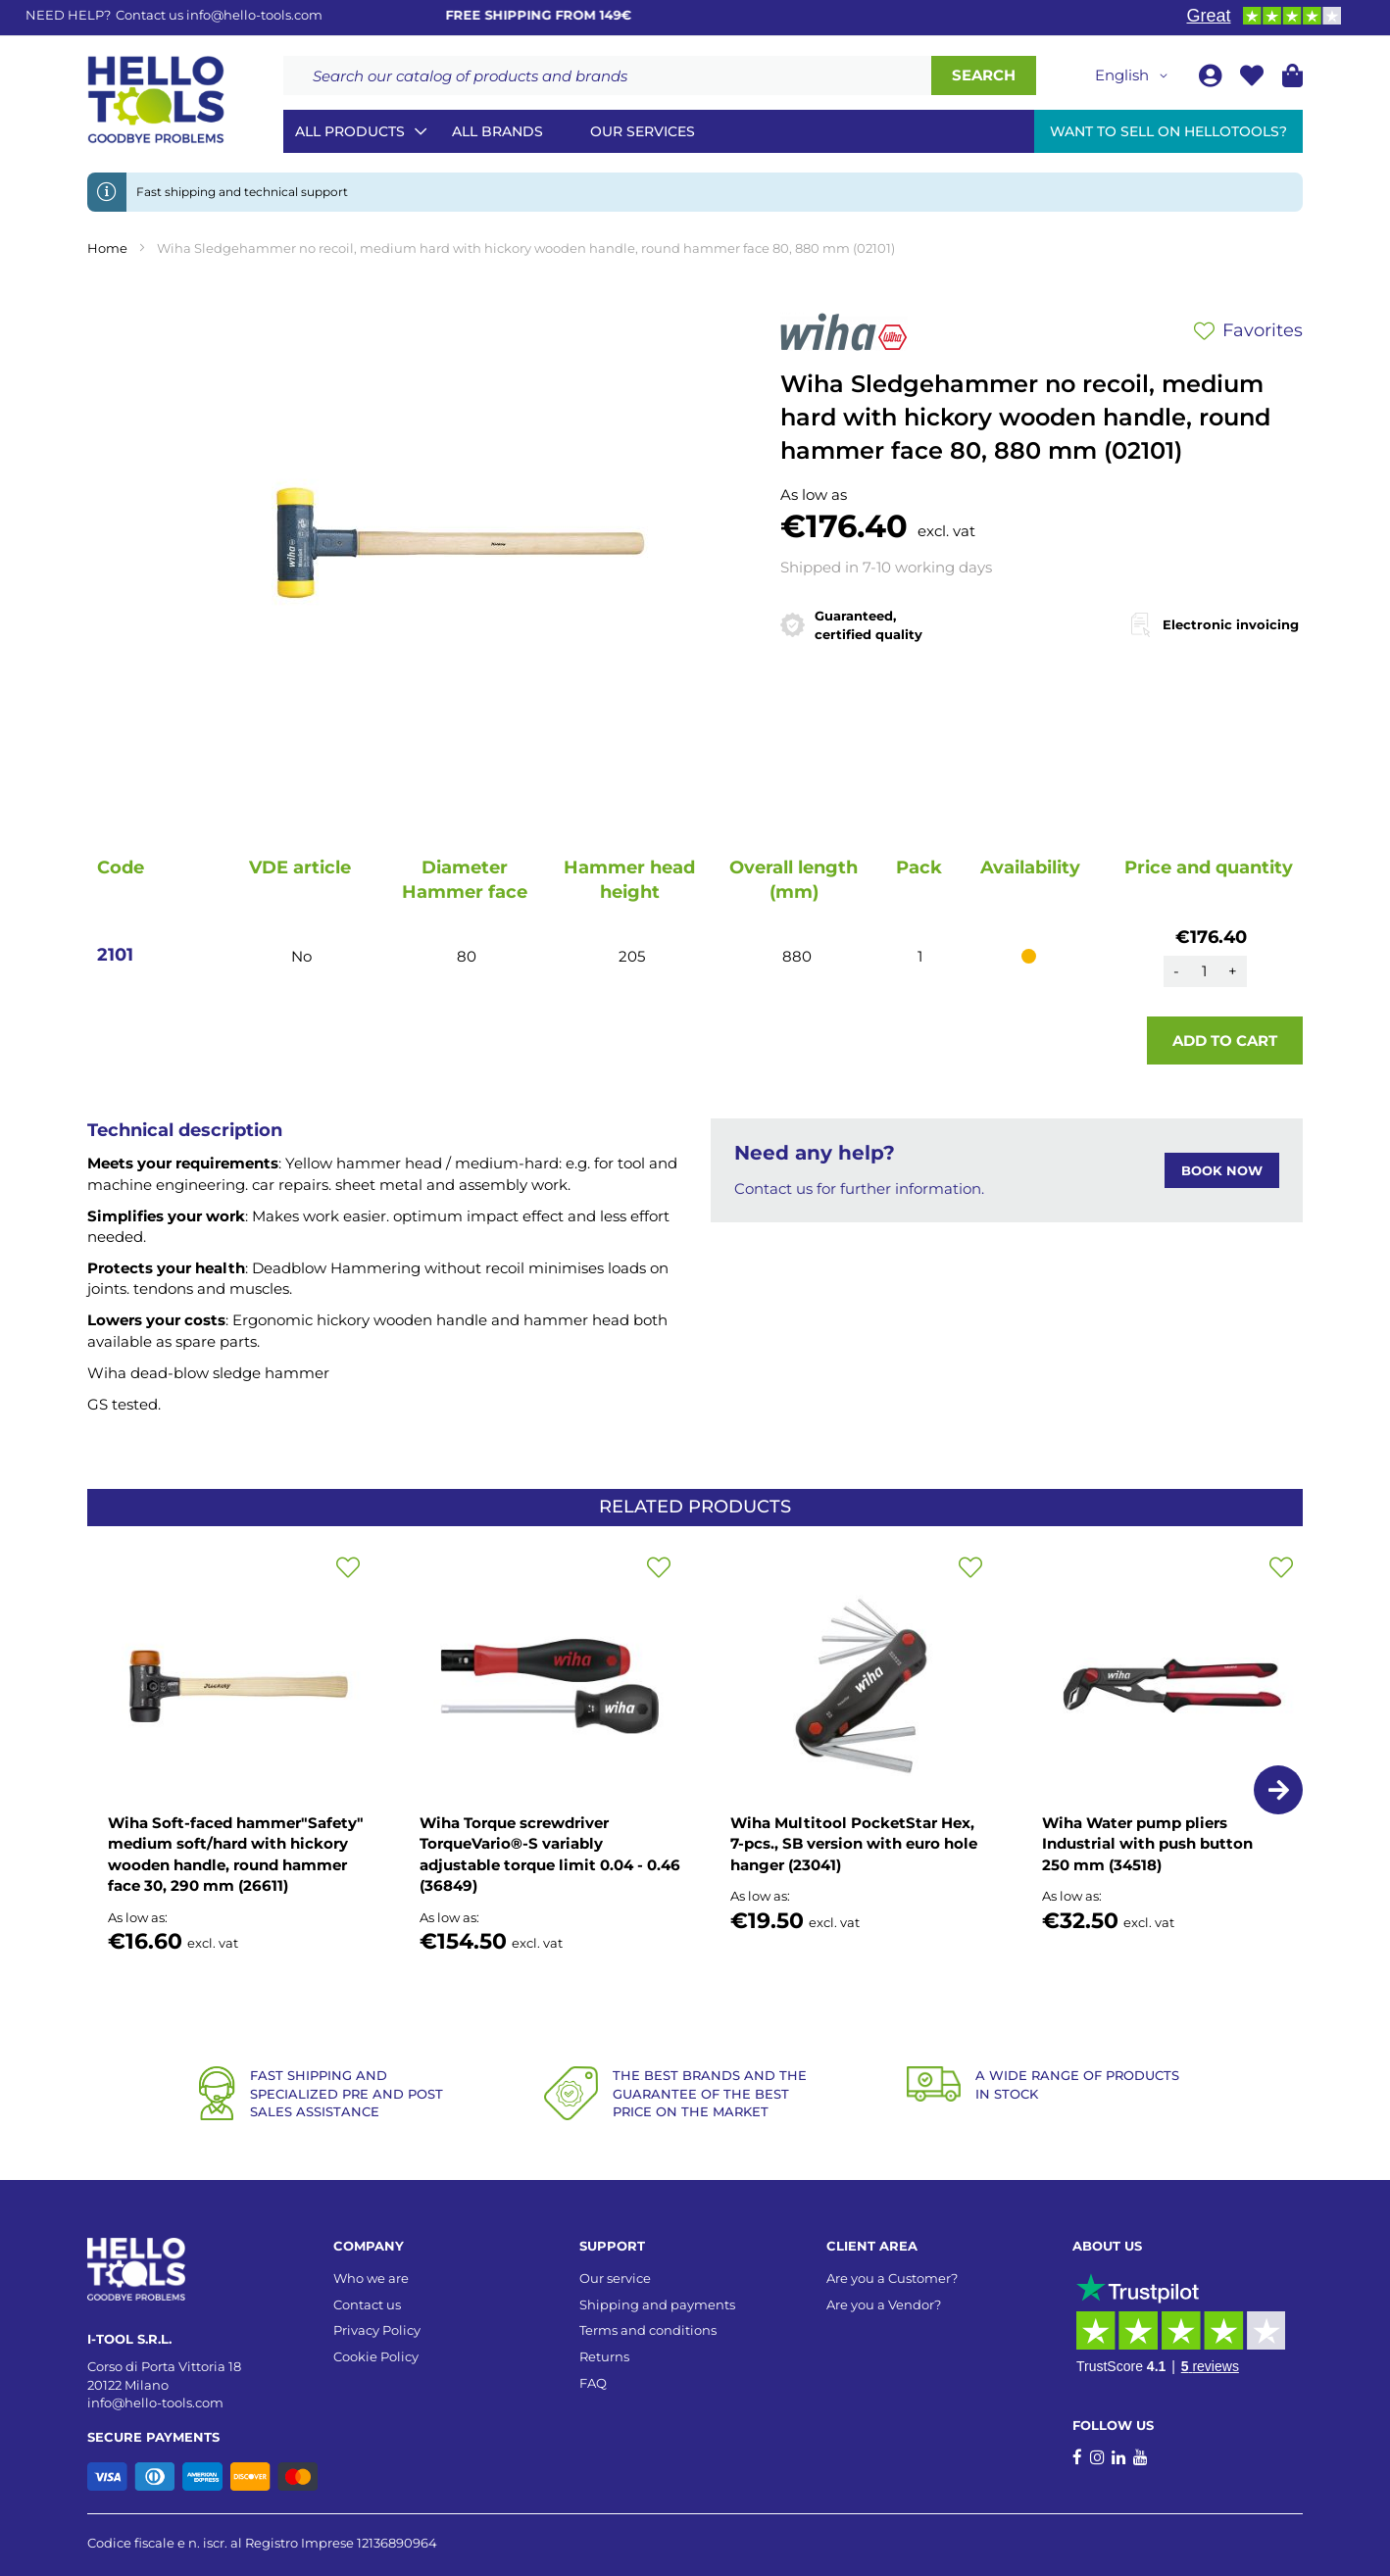 The image size is (1390, 2576). Describe the element at coordinates (1168, 131) in the screenshot. I see `Want to sell on HelloTools?` at that location.